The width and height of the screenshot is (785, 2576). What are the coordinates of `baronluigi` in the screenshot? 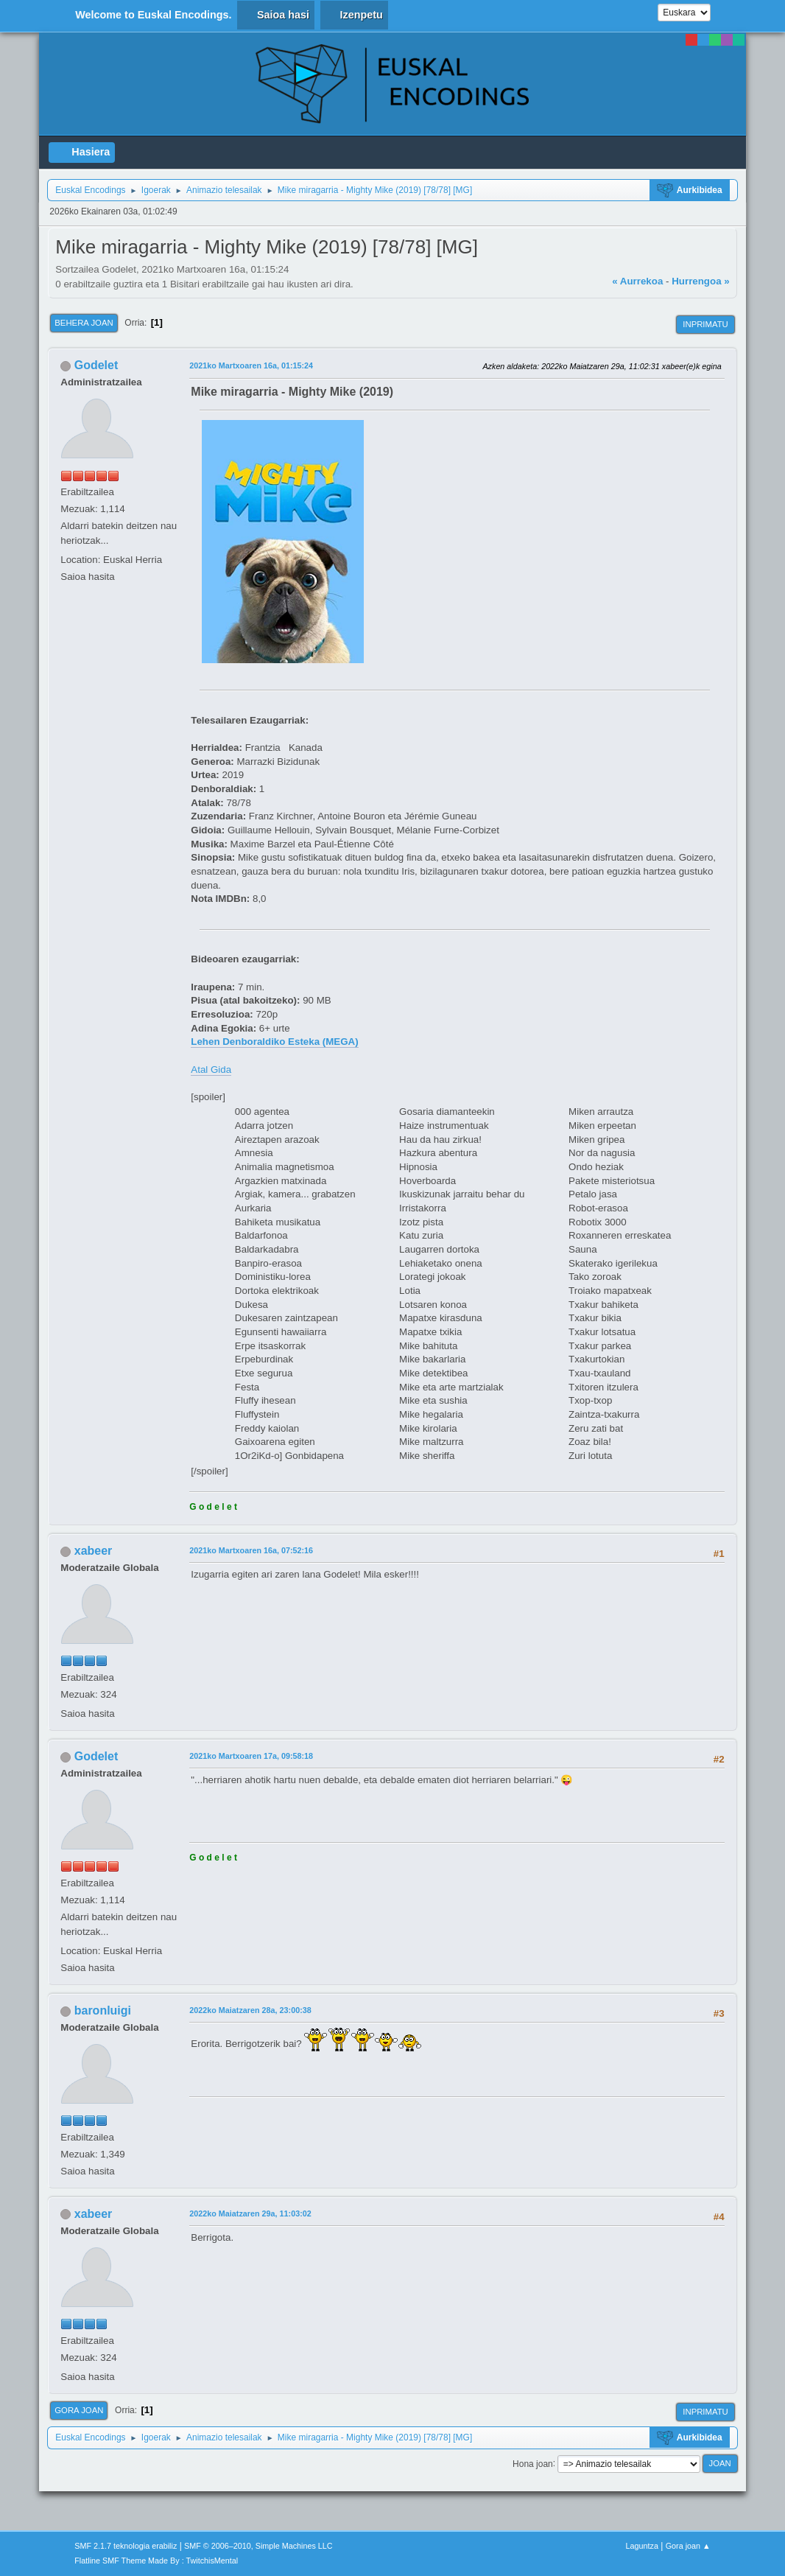 It's located at (102, 2010).